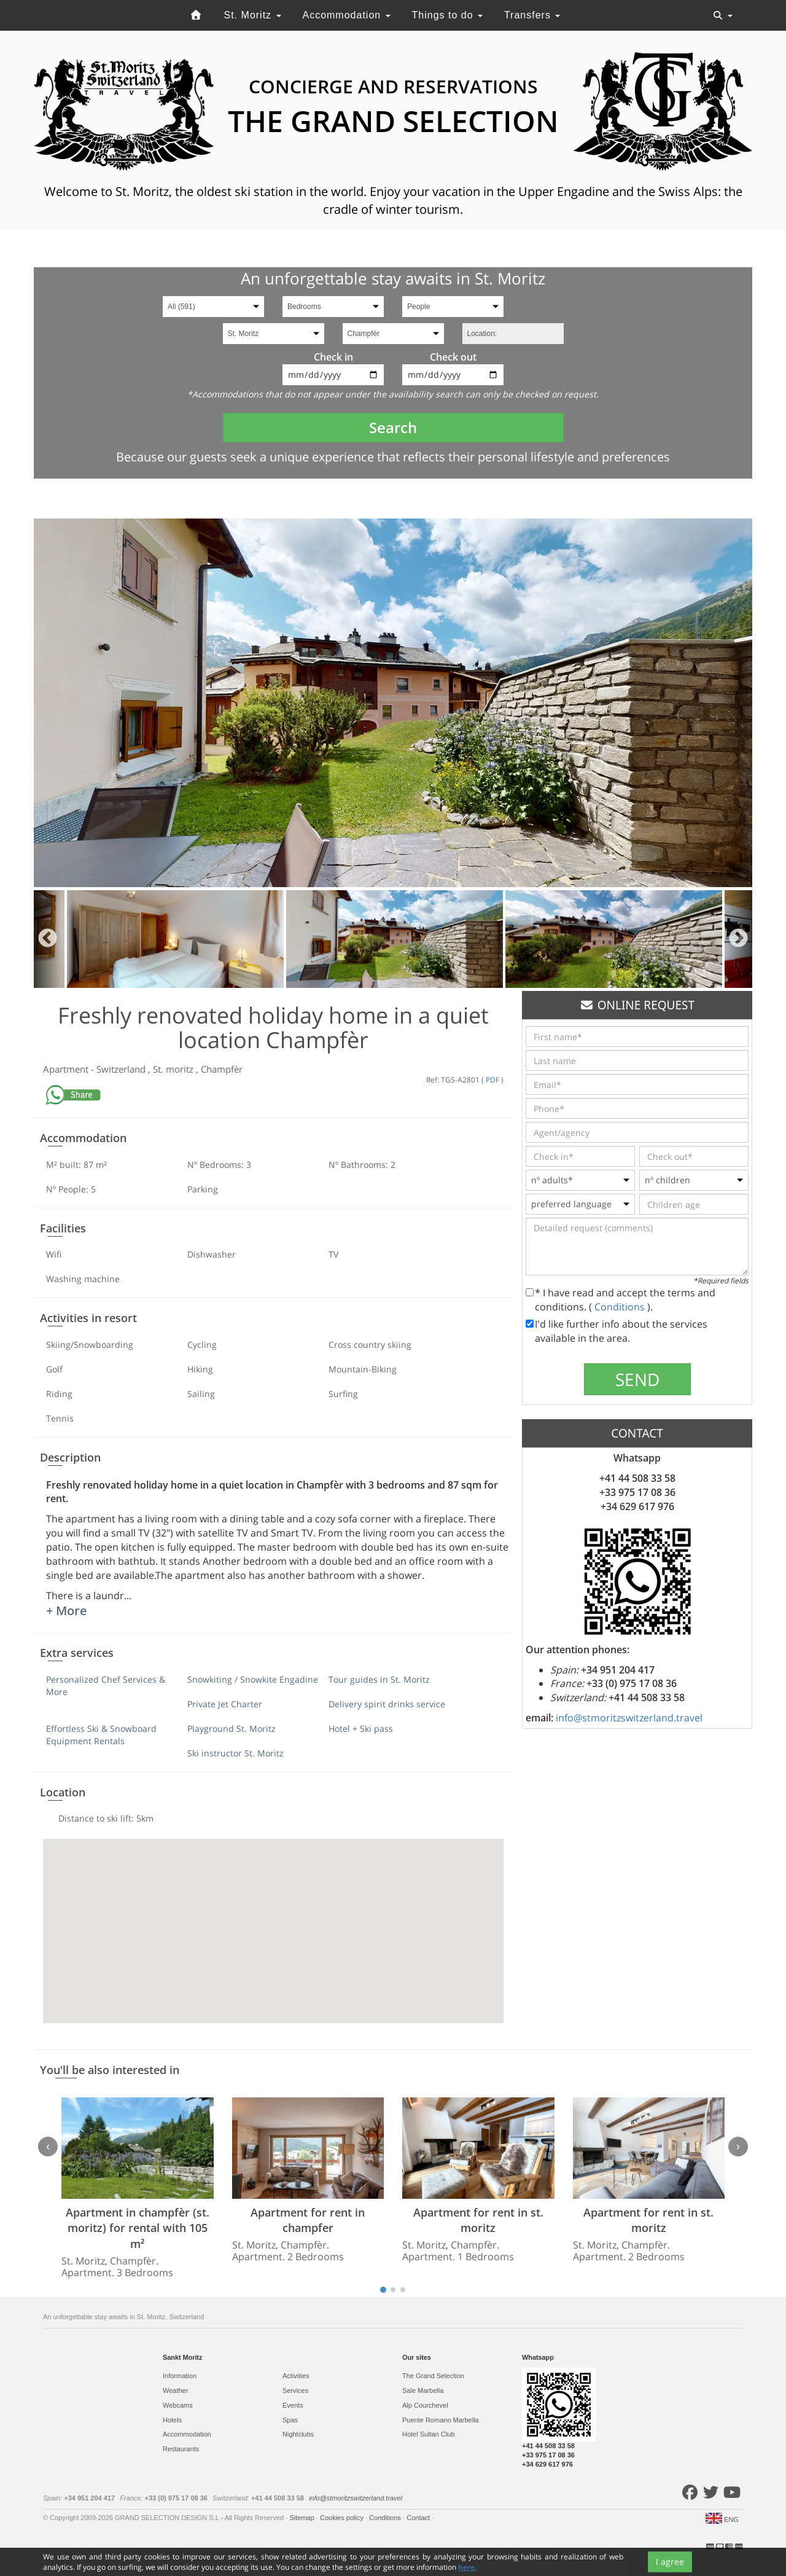 This screenshot has height=2576, width=786. I want to click on Weather, so click(175, 2390).